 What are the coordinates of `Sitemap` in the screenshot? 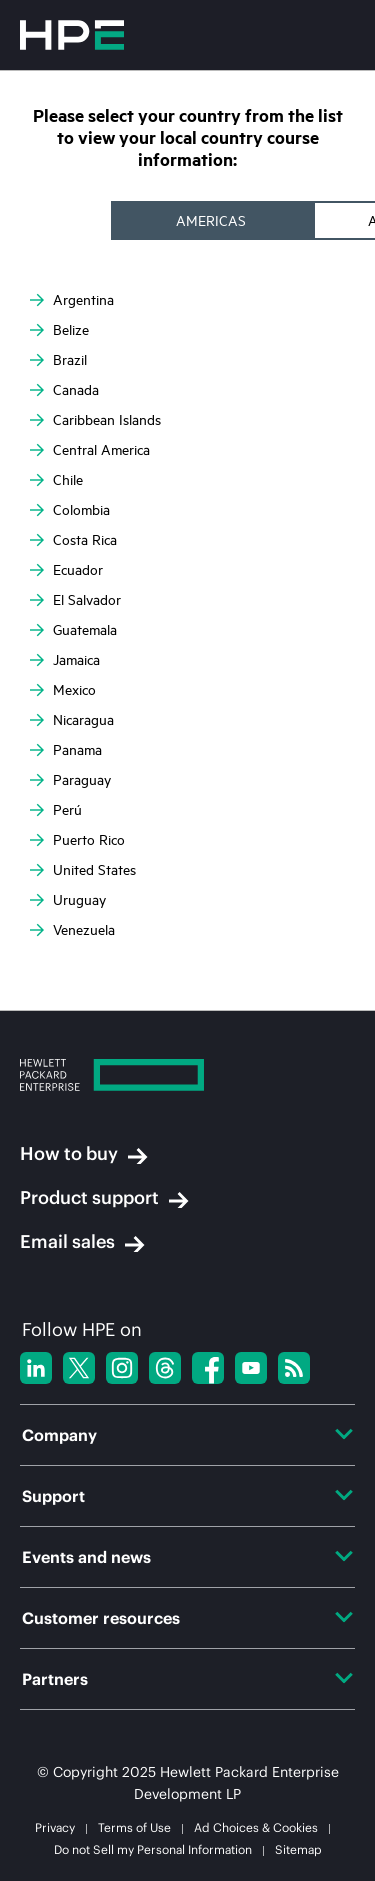 It's located at (298, 1849).